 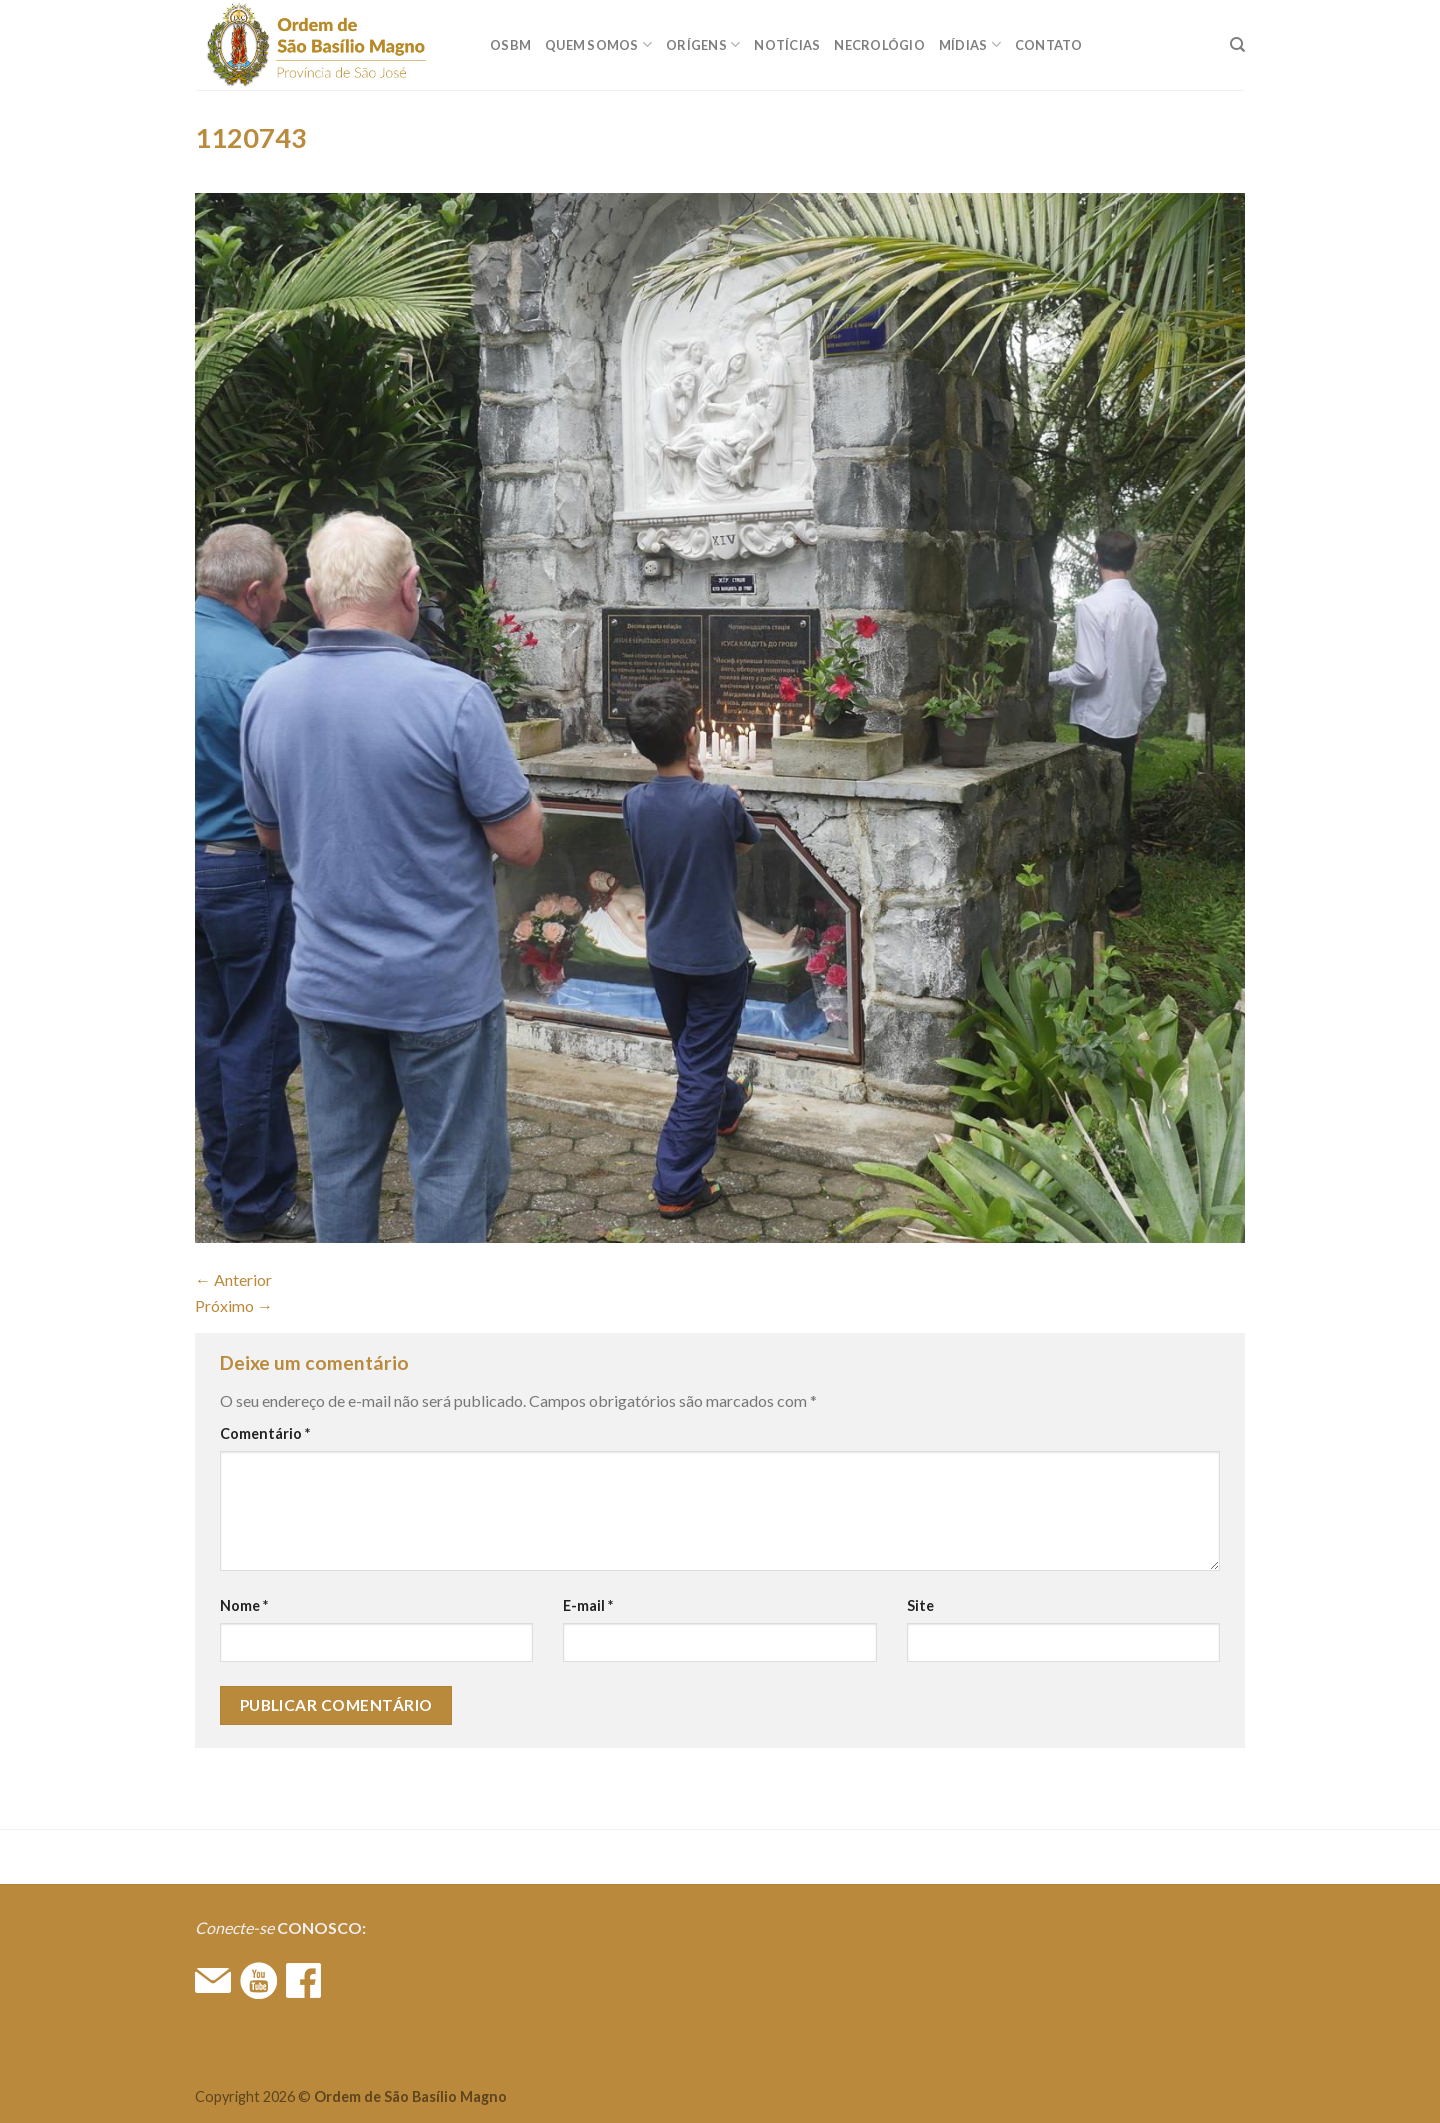 I want to click on E-mail, so click(x=588, y=1605).